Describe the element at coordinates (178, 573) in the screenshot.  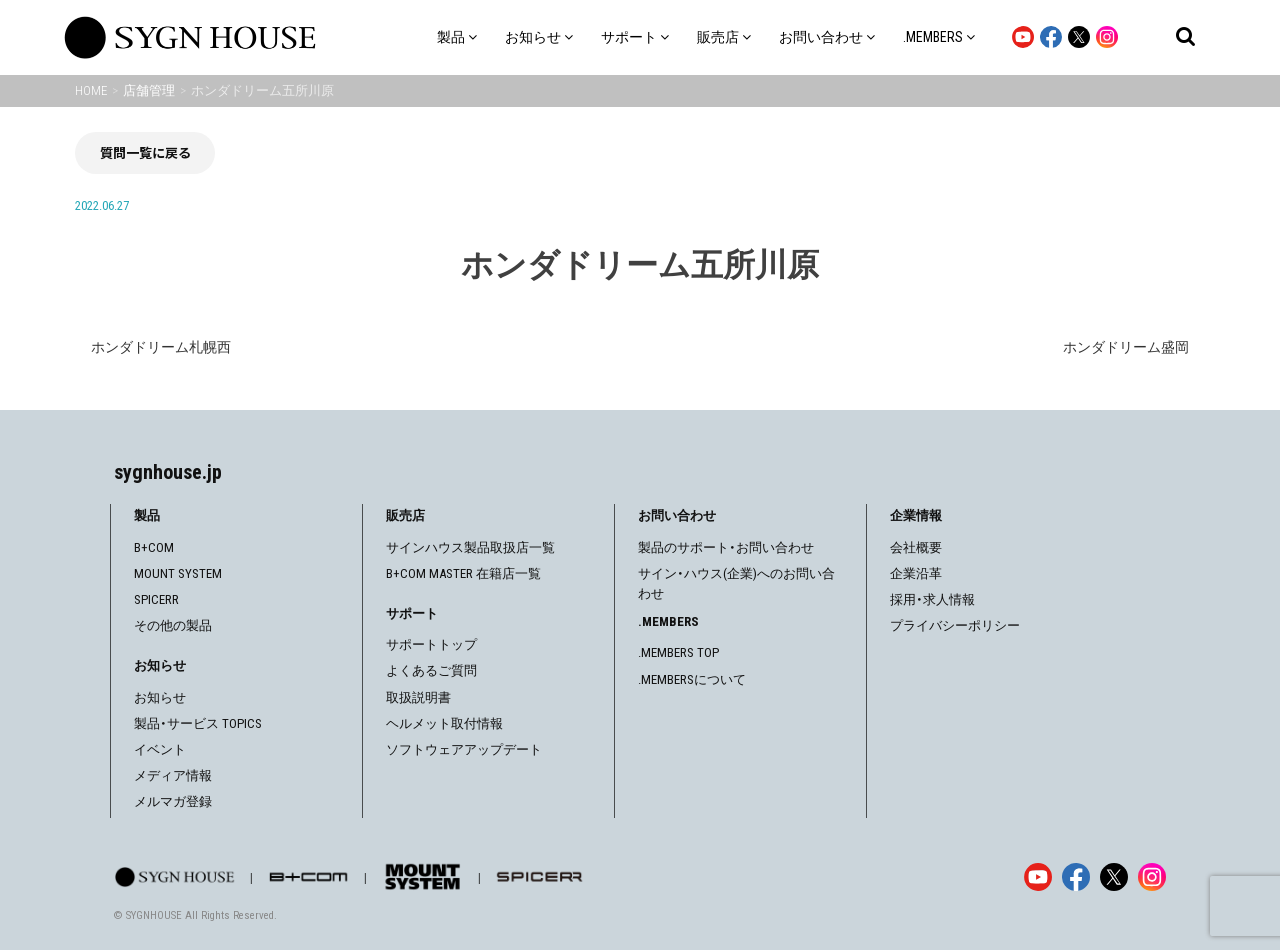
I see `MOUNT SYSTEM` at that location.